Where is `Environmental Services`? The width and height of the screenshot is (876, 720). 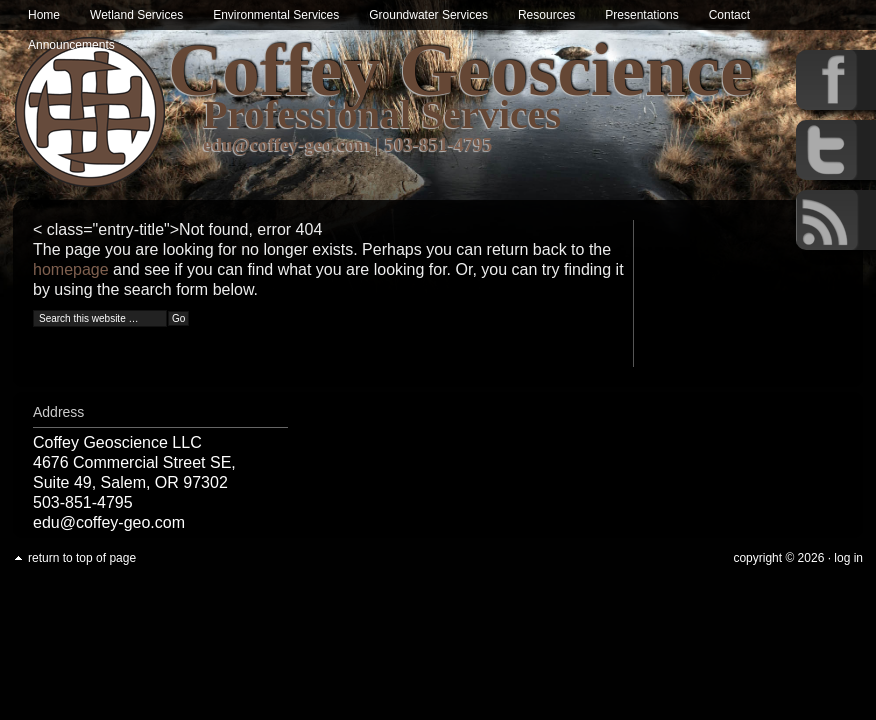 Environmental Services is located at coordinates (276, 15).